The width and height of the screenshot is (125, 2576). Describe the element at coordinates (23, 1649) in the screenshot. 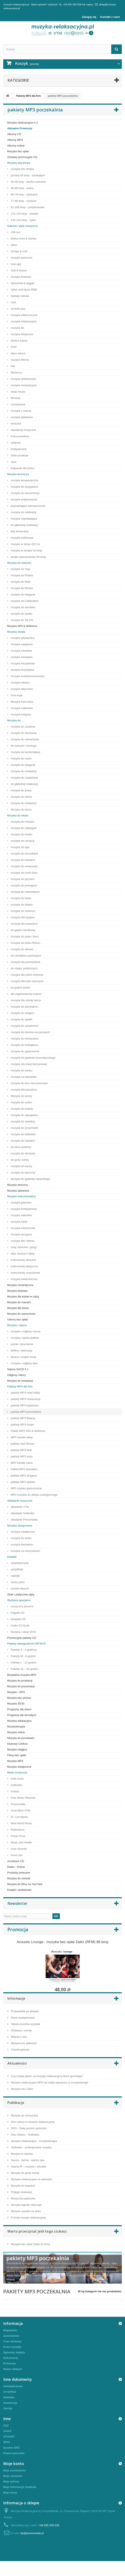

I see `Pakiety S - 4 godziny` at that location.